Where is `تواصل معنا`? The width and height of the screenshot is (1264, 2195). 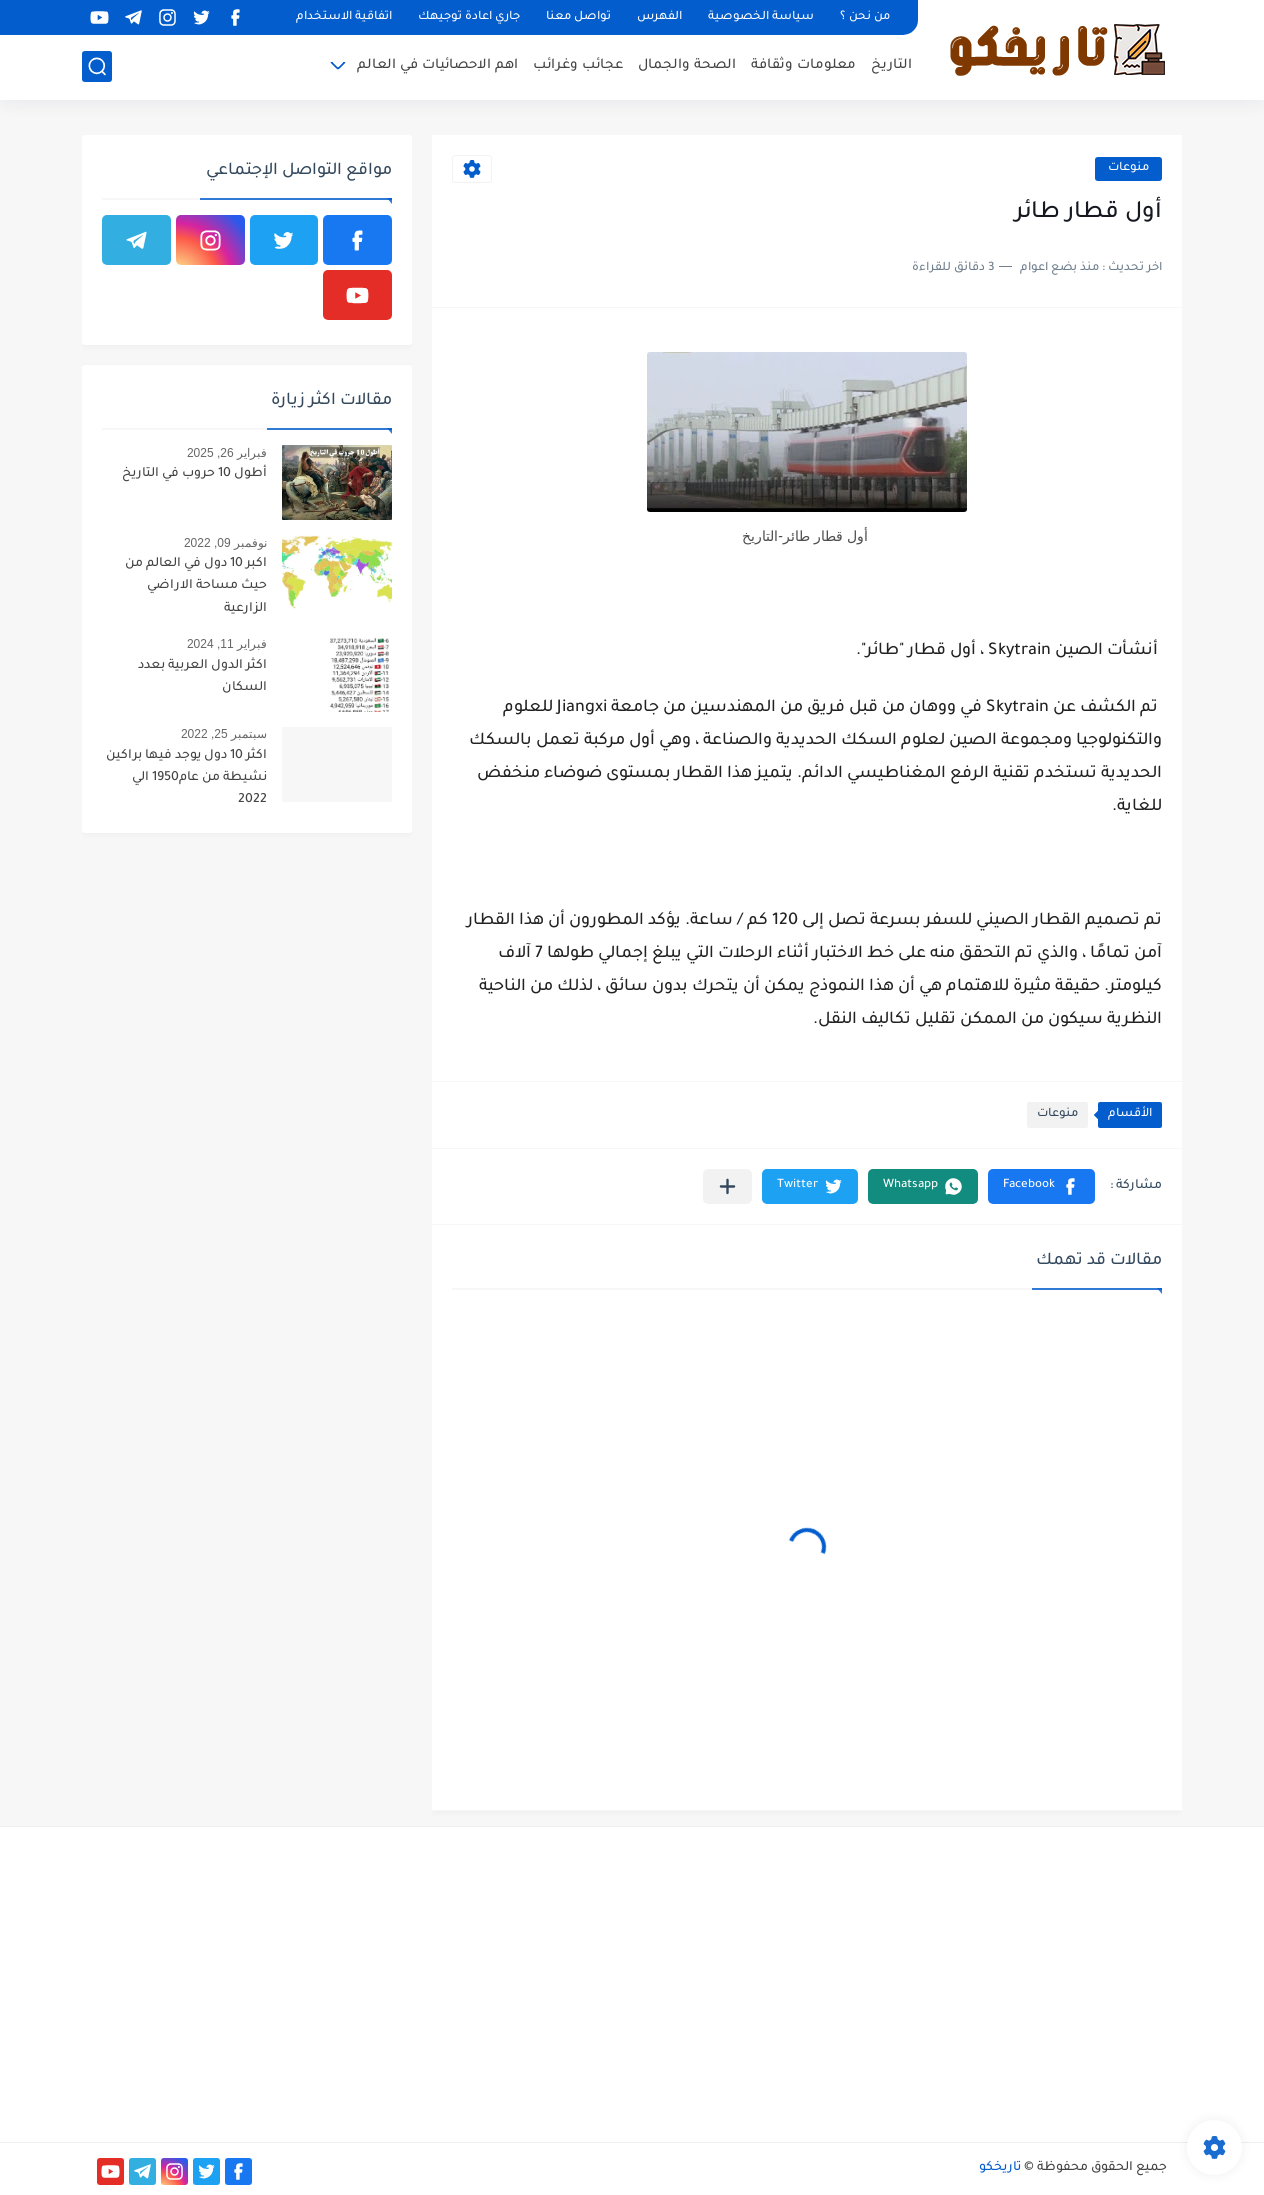
تواصل معنا is located at coordinates (578, 17).